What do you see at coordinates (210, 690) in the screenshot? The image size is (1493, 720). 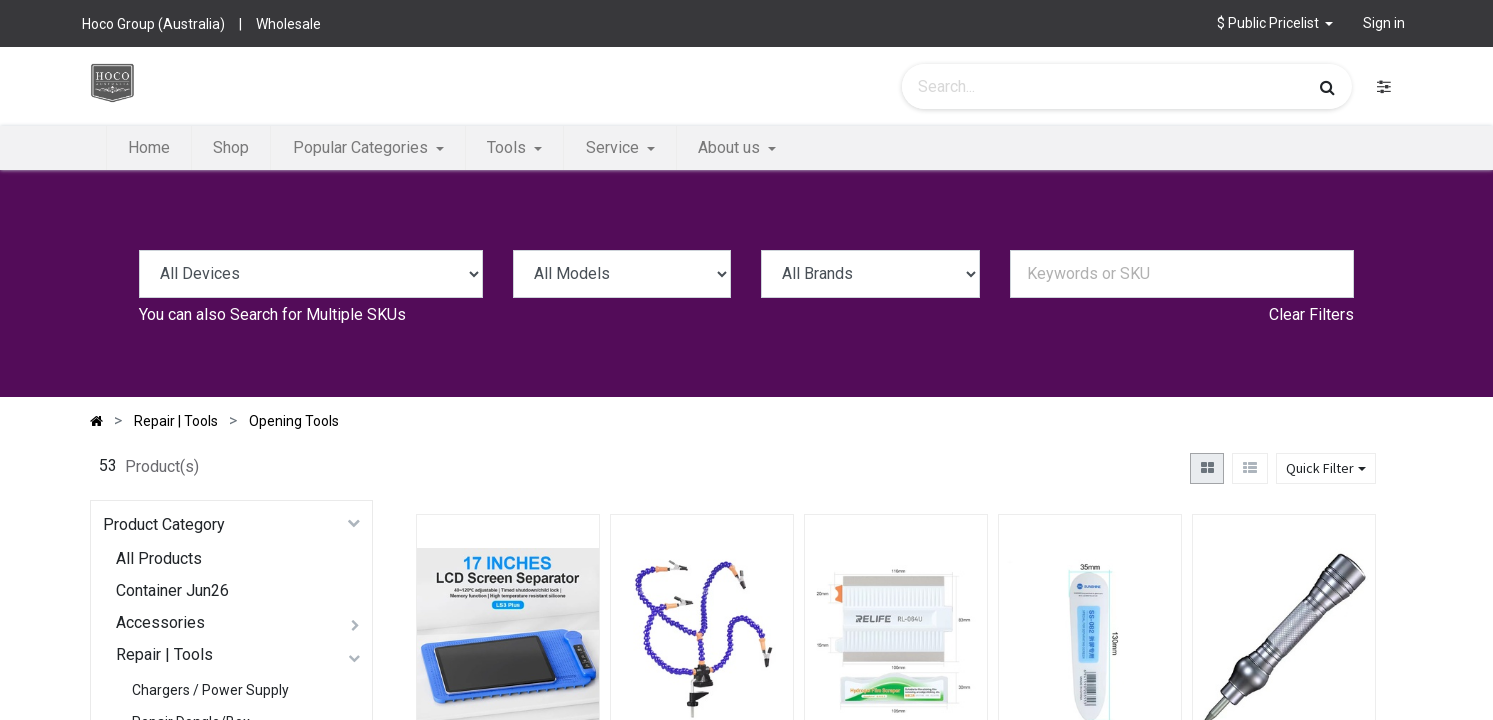 I see `Chargers / Power Supply` at bounding box center [210, 690].